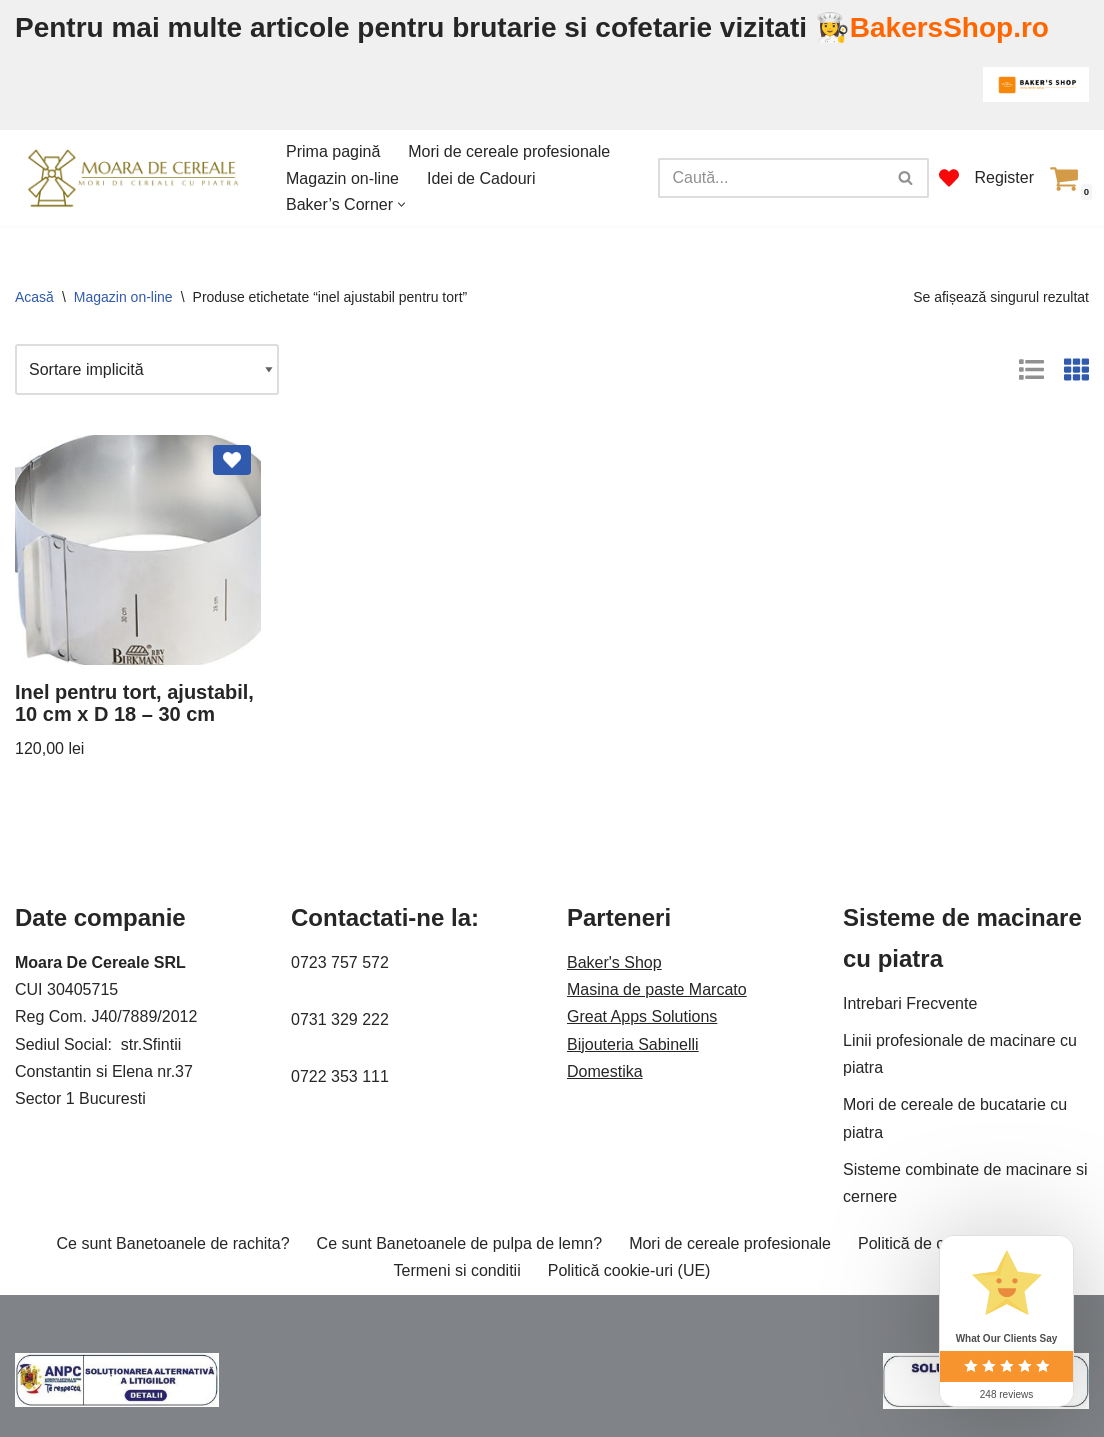  I want to click on Intrebari Frecvente, so click(910, 1003).